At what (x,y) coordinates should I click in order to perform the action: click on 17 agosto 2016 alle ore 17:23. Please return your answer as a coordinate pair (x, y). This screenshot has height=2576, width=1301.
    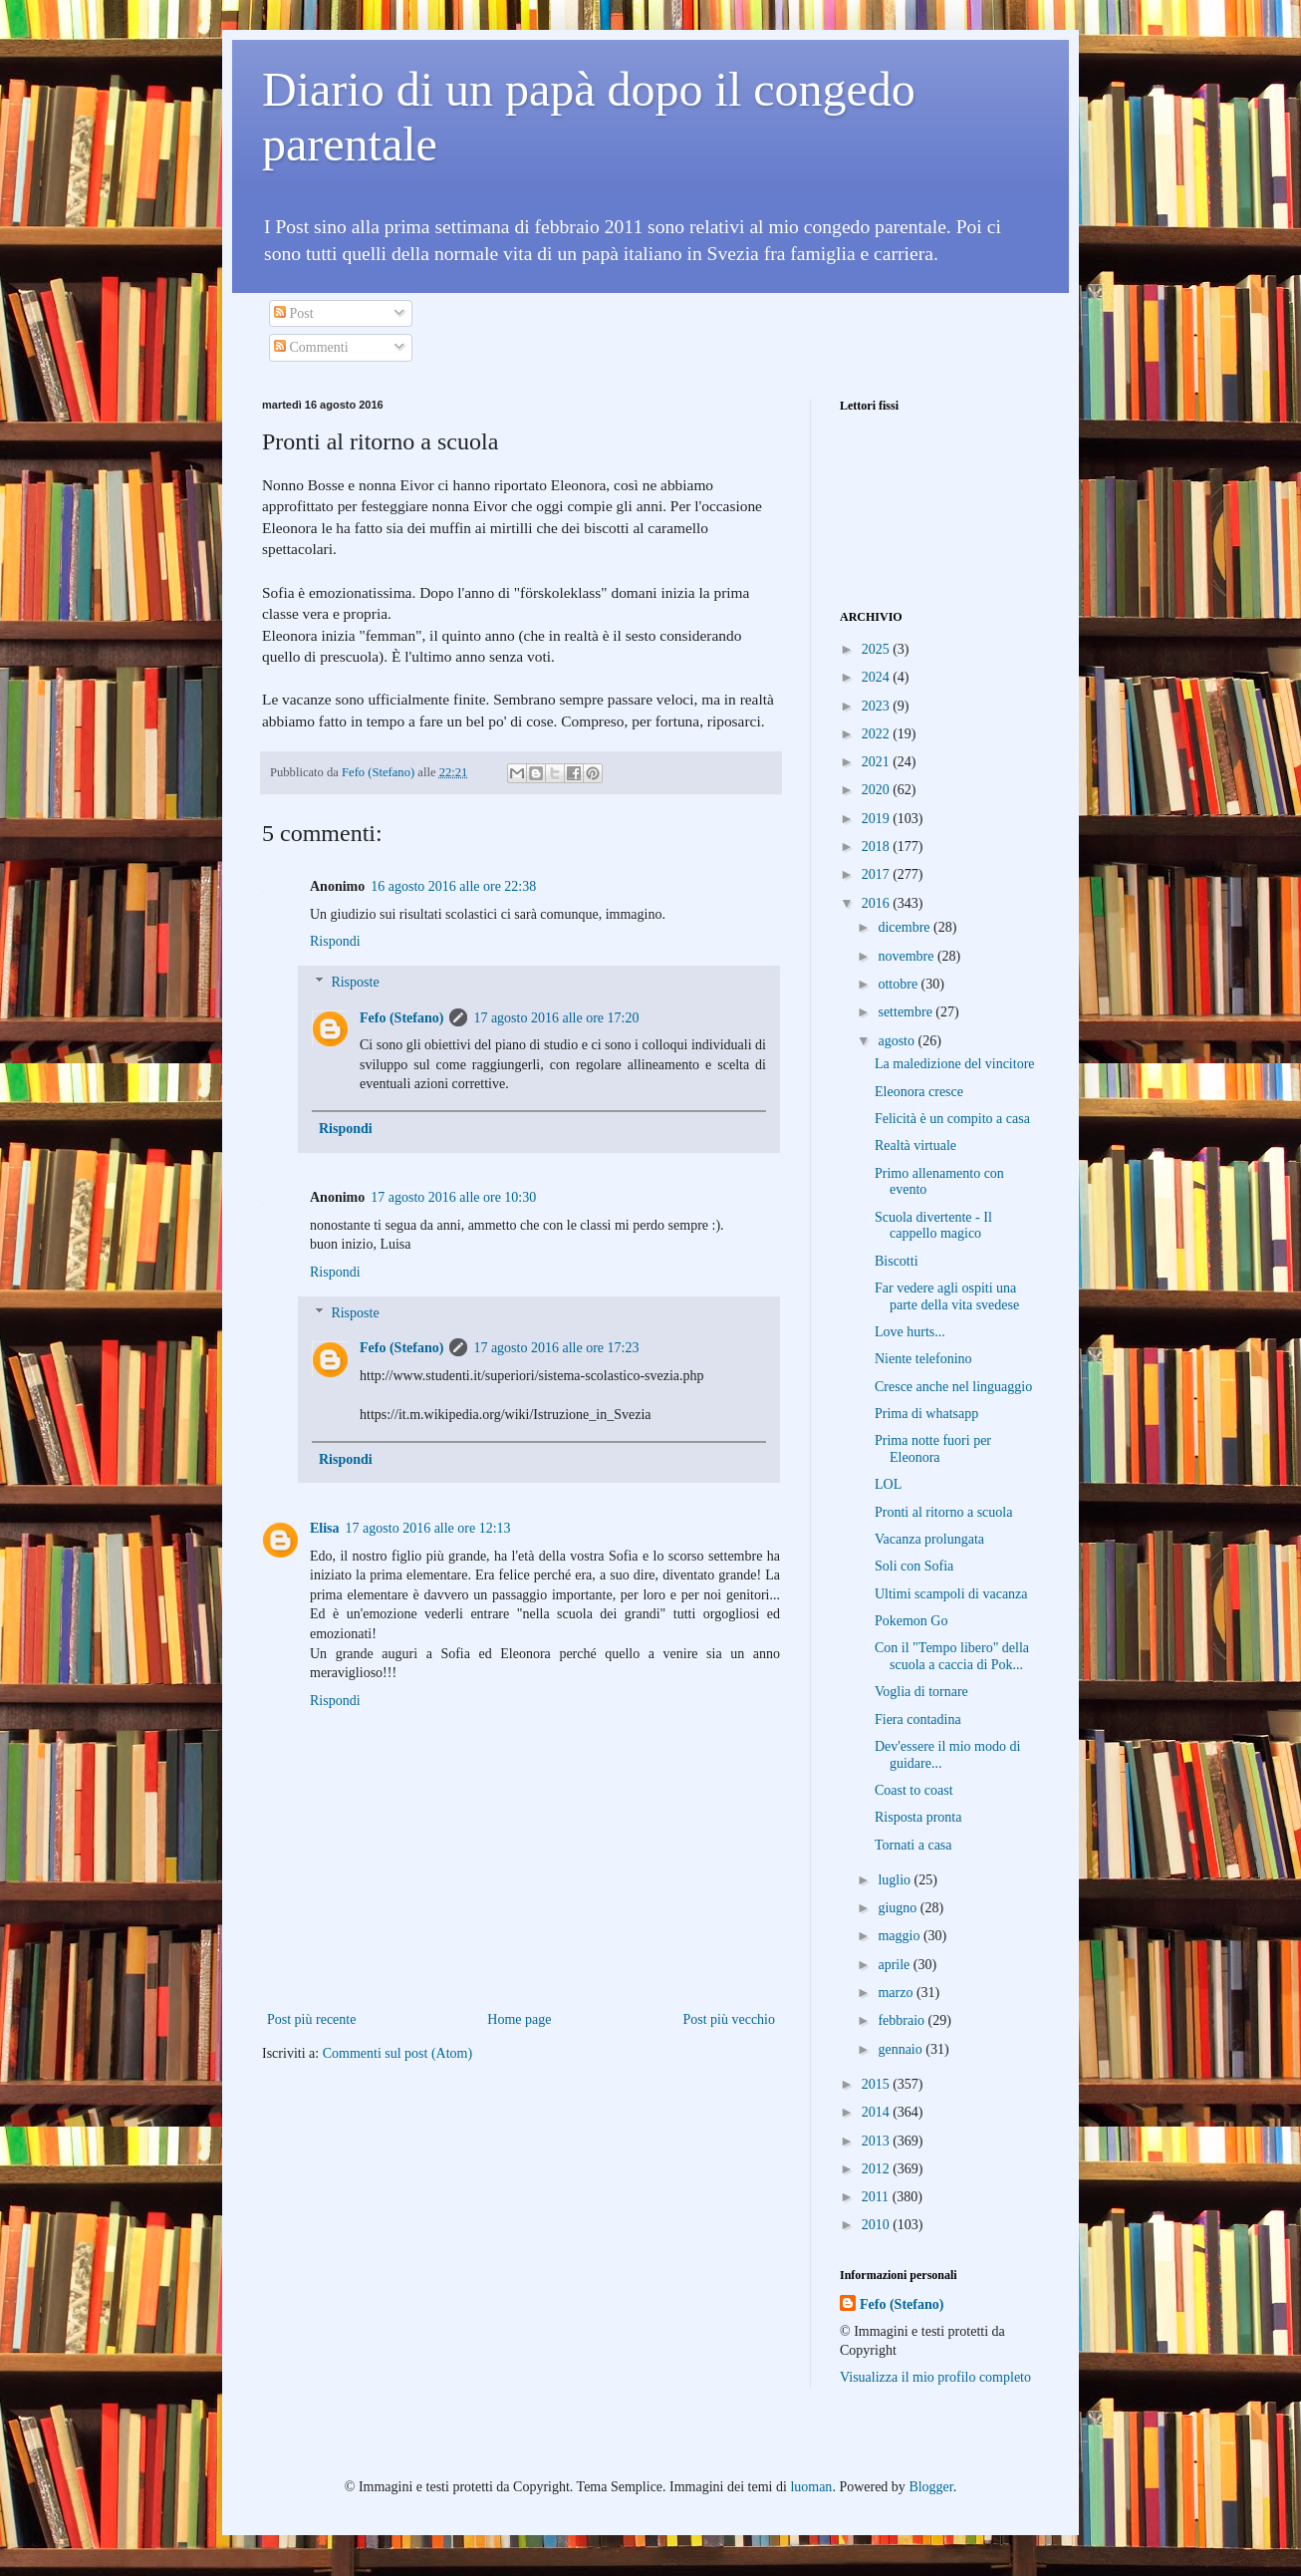
    Looking at the image, I should click on (556, 1347).